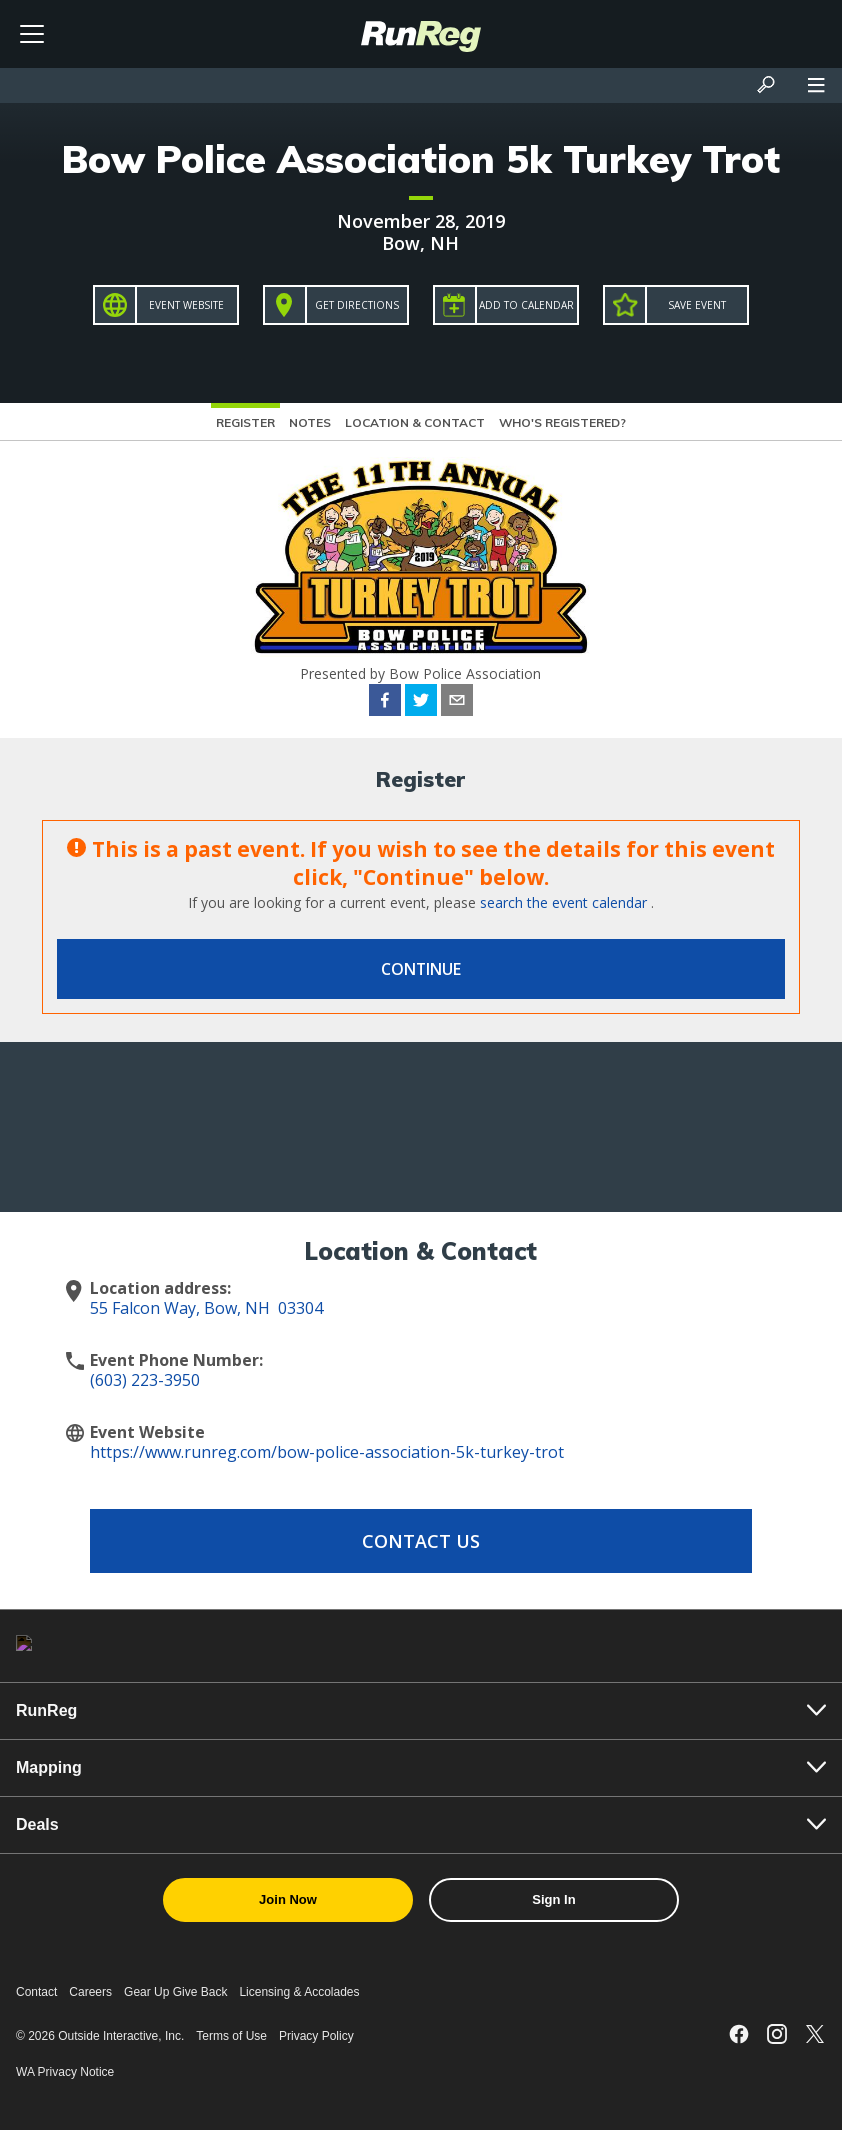 Image resolution: width=842 pixels, height=2130 pixels. Describe the element at coordinates (206, 1308) in the screenshot. I see `55 Falcon Way, Bow, NH 03304` at that location.